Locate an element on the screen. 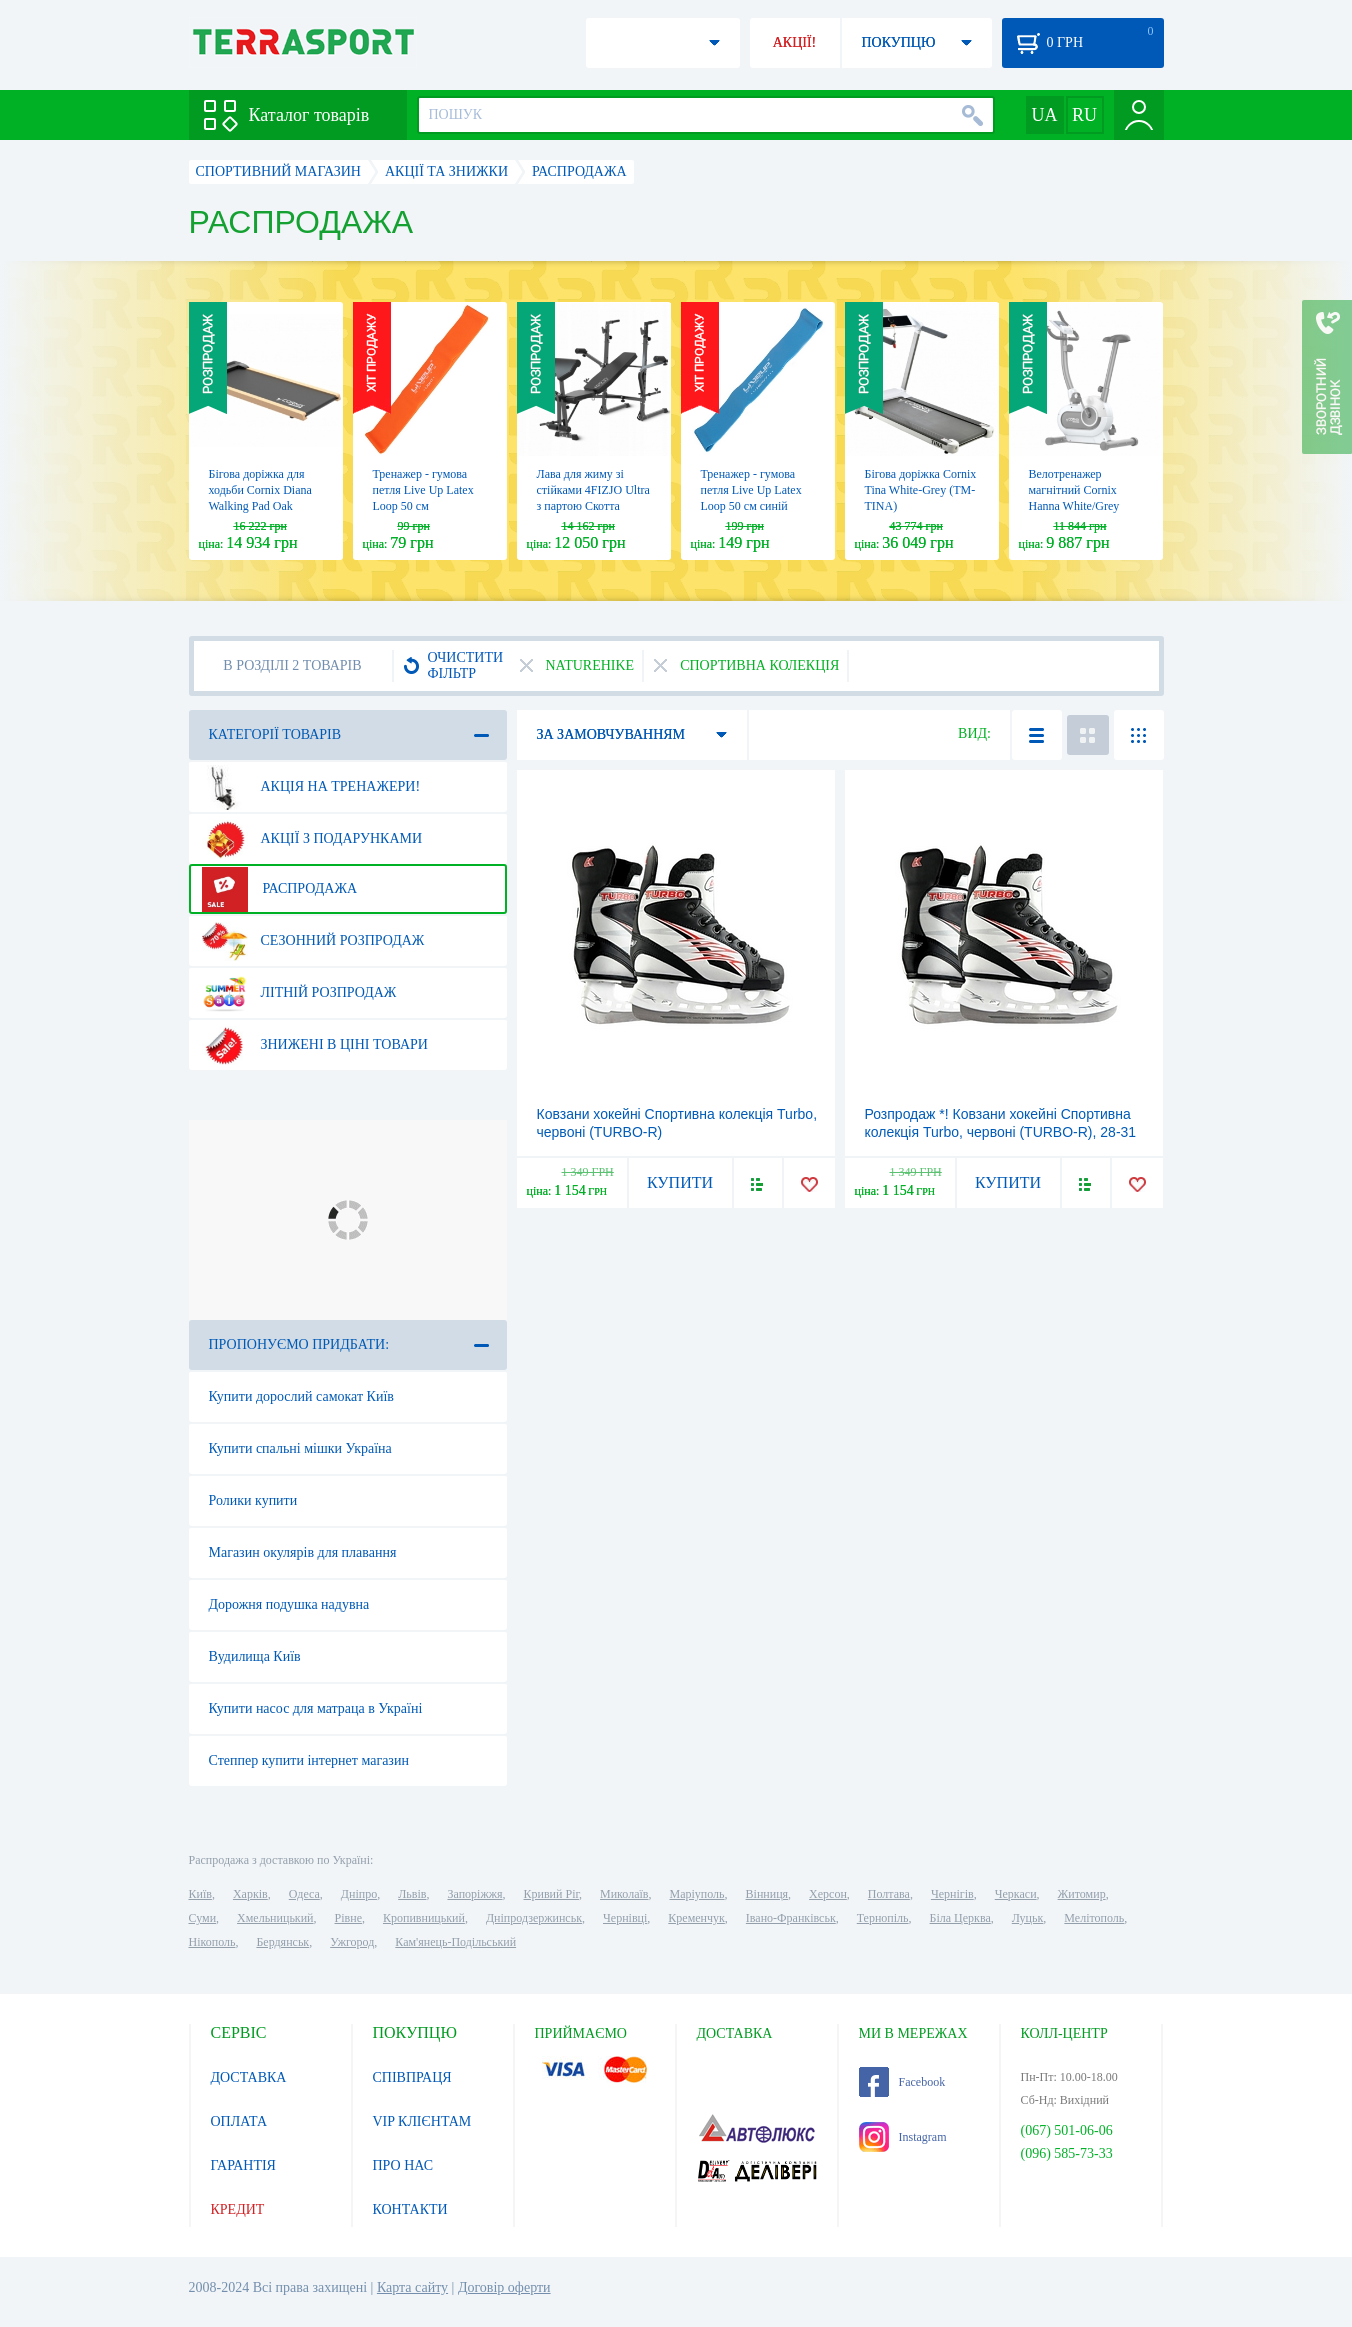  Магазин окулярів для плавання is located at coordinates (303, 1552).